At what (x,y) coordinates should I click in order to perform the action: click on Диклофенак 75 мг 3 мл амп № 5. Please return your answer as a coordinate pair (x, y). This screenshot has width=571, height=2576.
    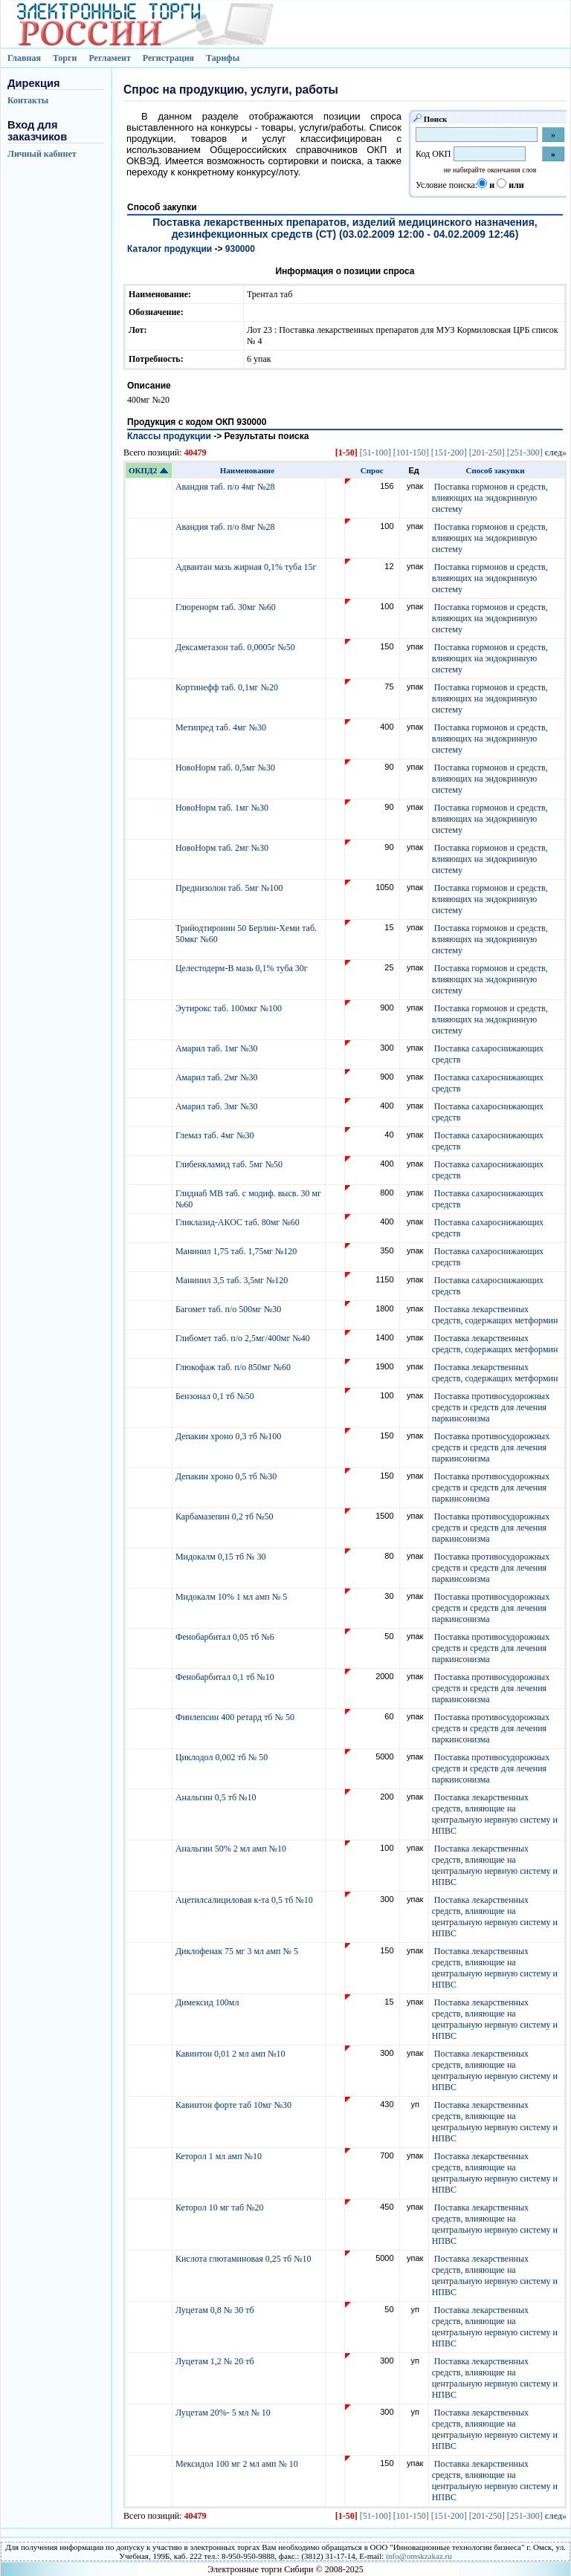
    Looking at the image, I should click on (239, 1951).